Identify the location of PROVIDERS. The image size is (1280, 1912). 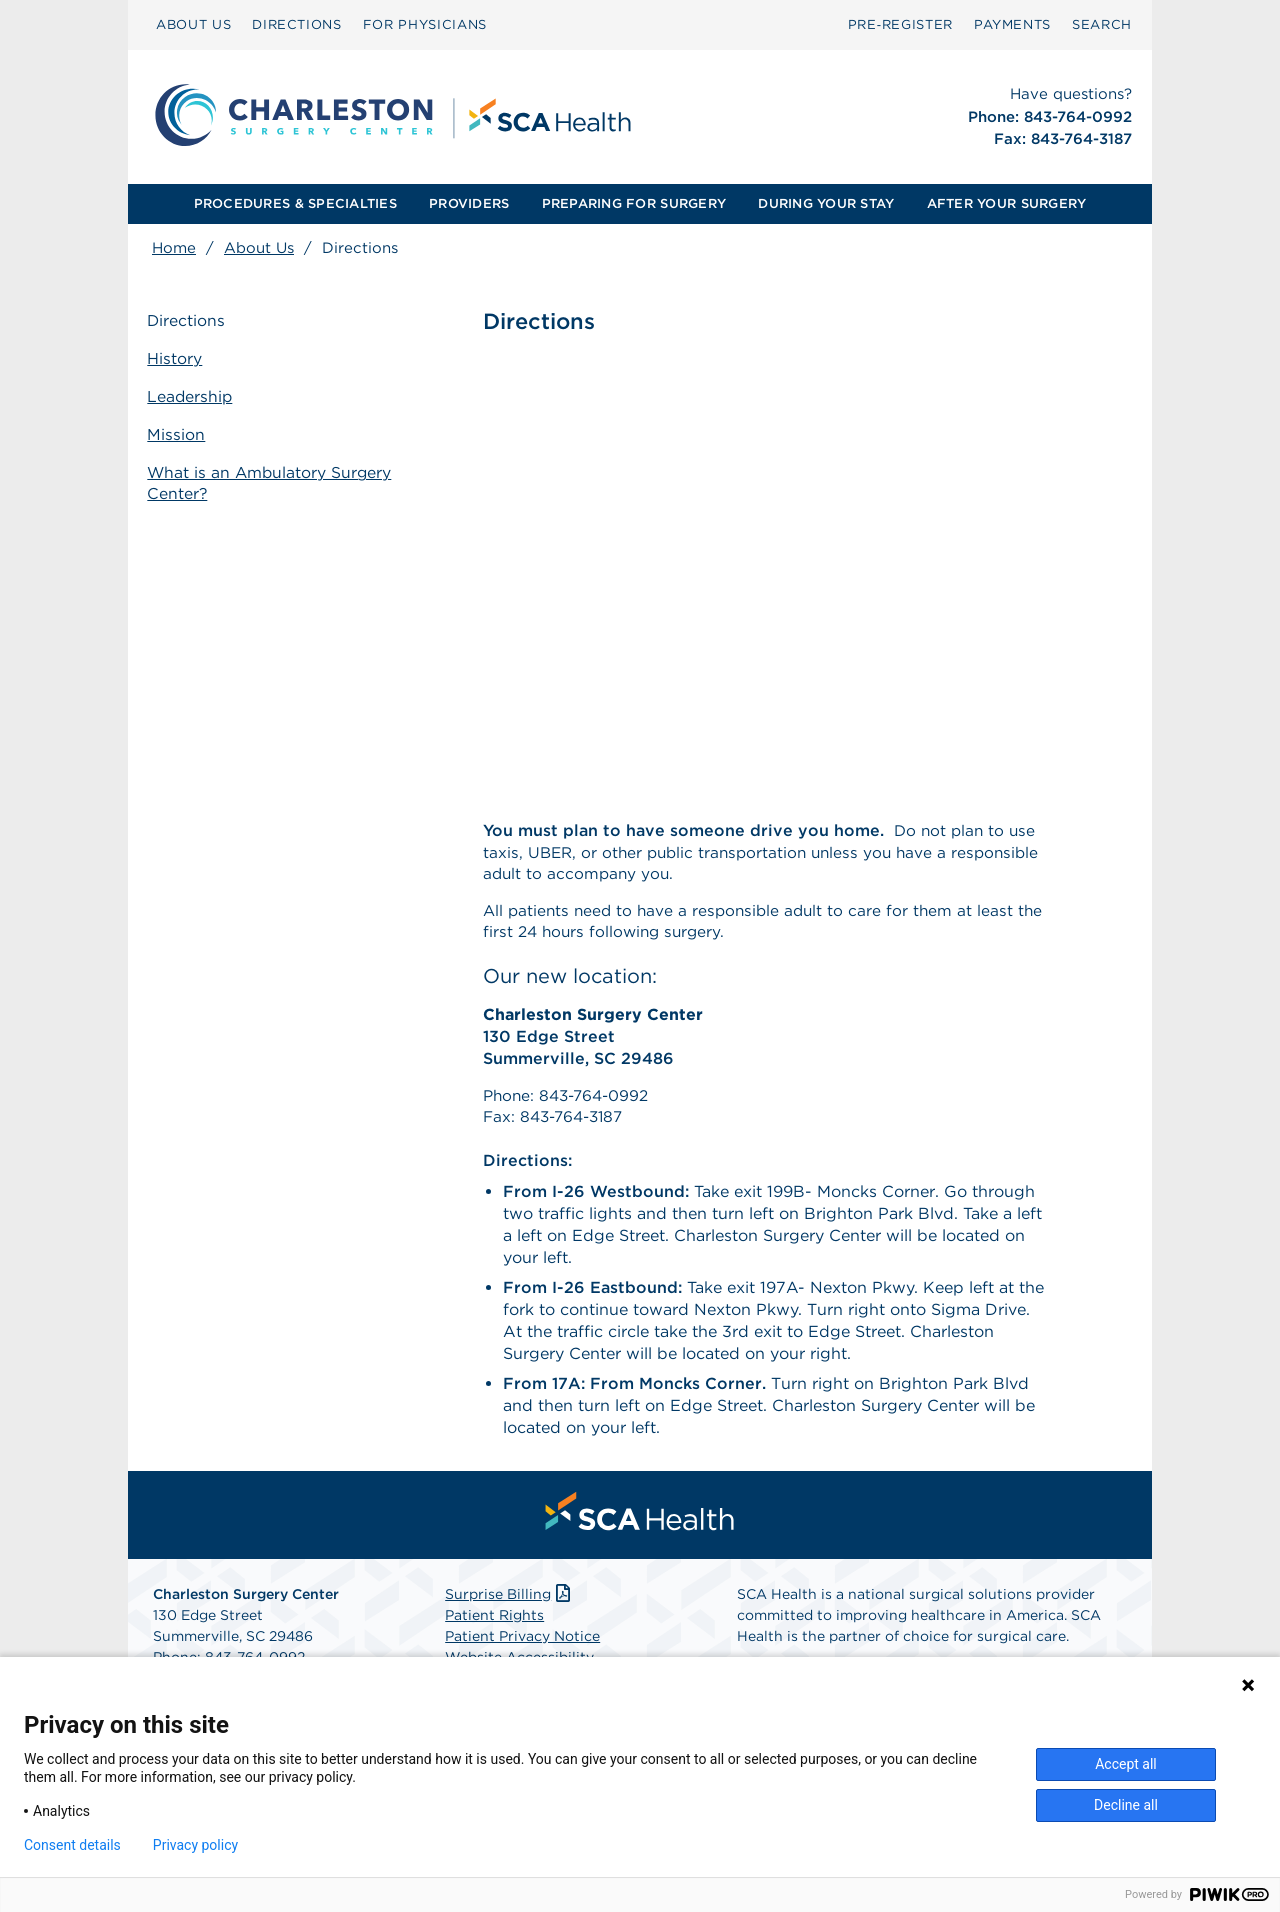
(469, 203).